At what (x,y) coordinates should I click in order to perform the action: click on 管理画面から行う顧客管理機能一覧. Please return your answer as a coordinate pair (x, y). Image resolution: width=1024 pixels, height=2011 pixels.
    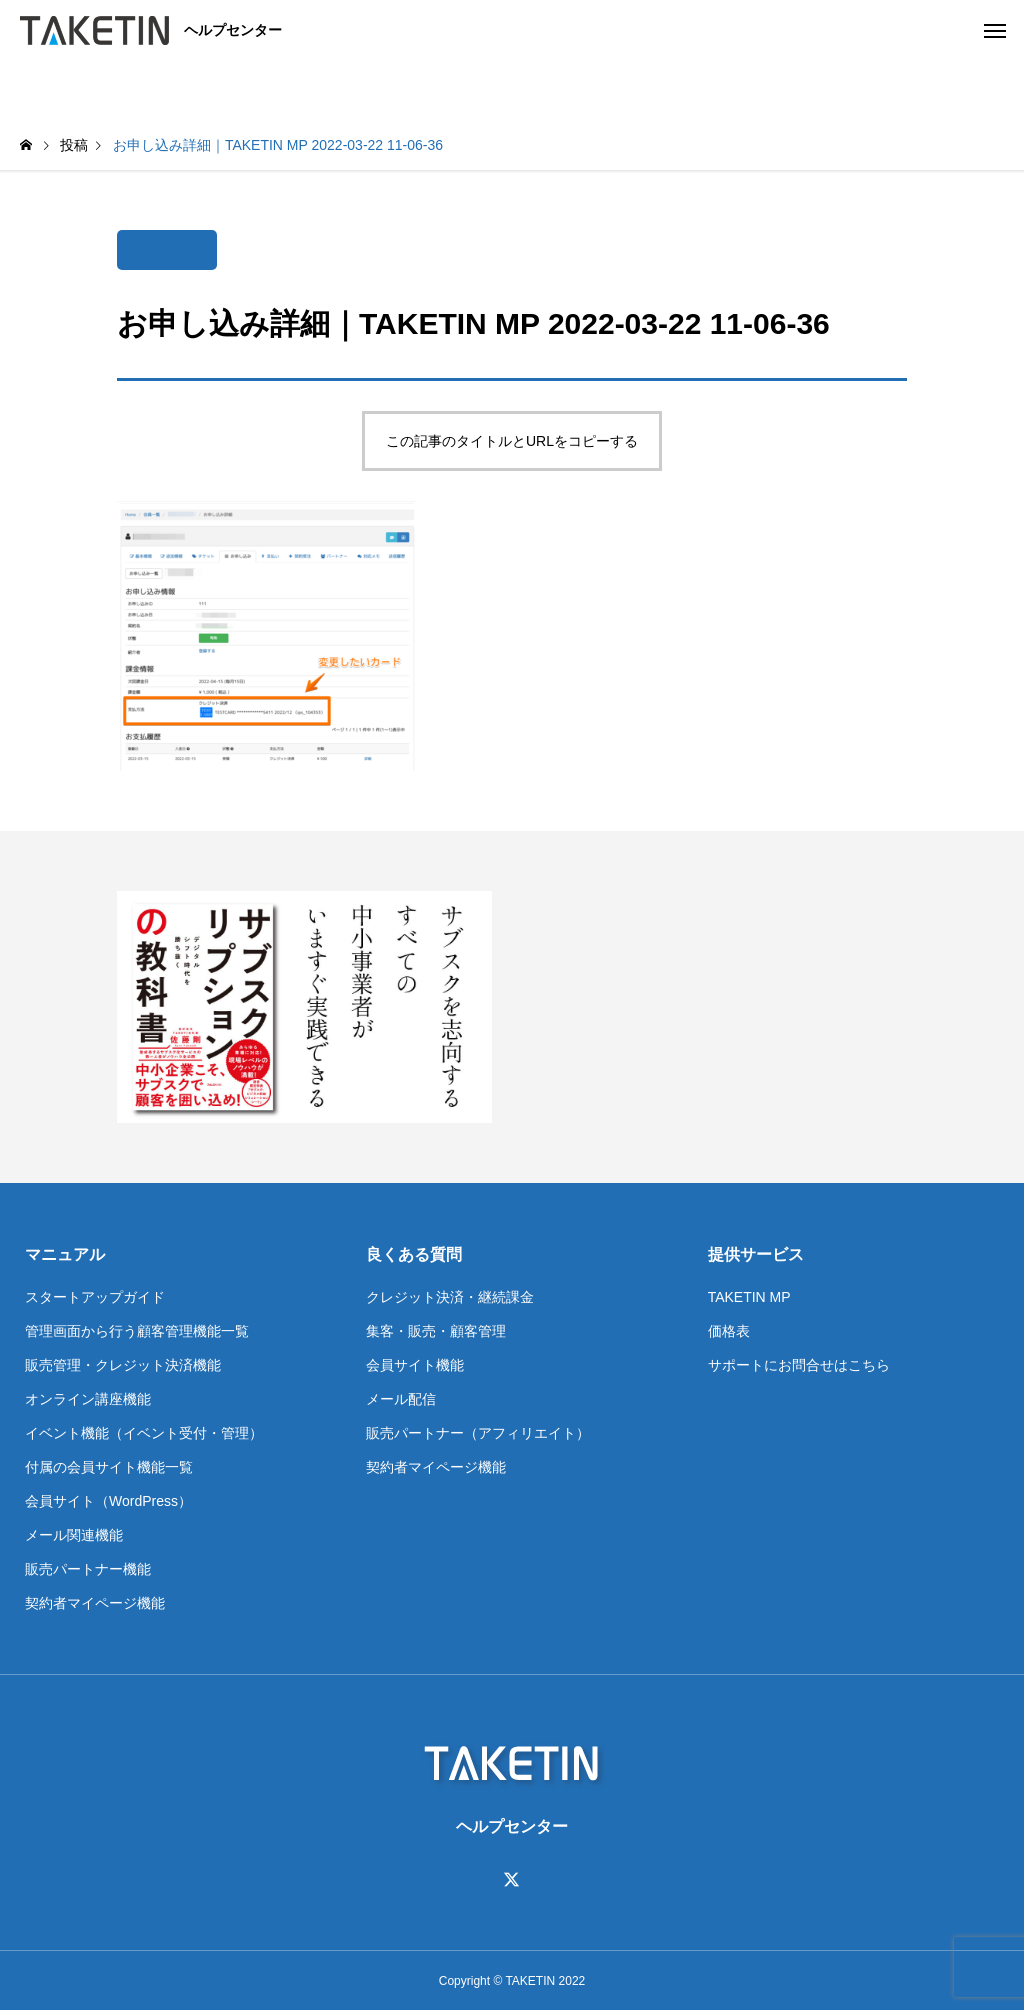
    Looking at the image, I should click on (137, 1331).